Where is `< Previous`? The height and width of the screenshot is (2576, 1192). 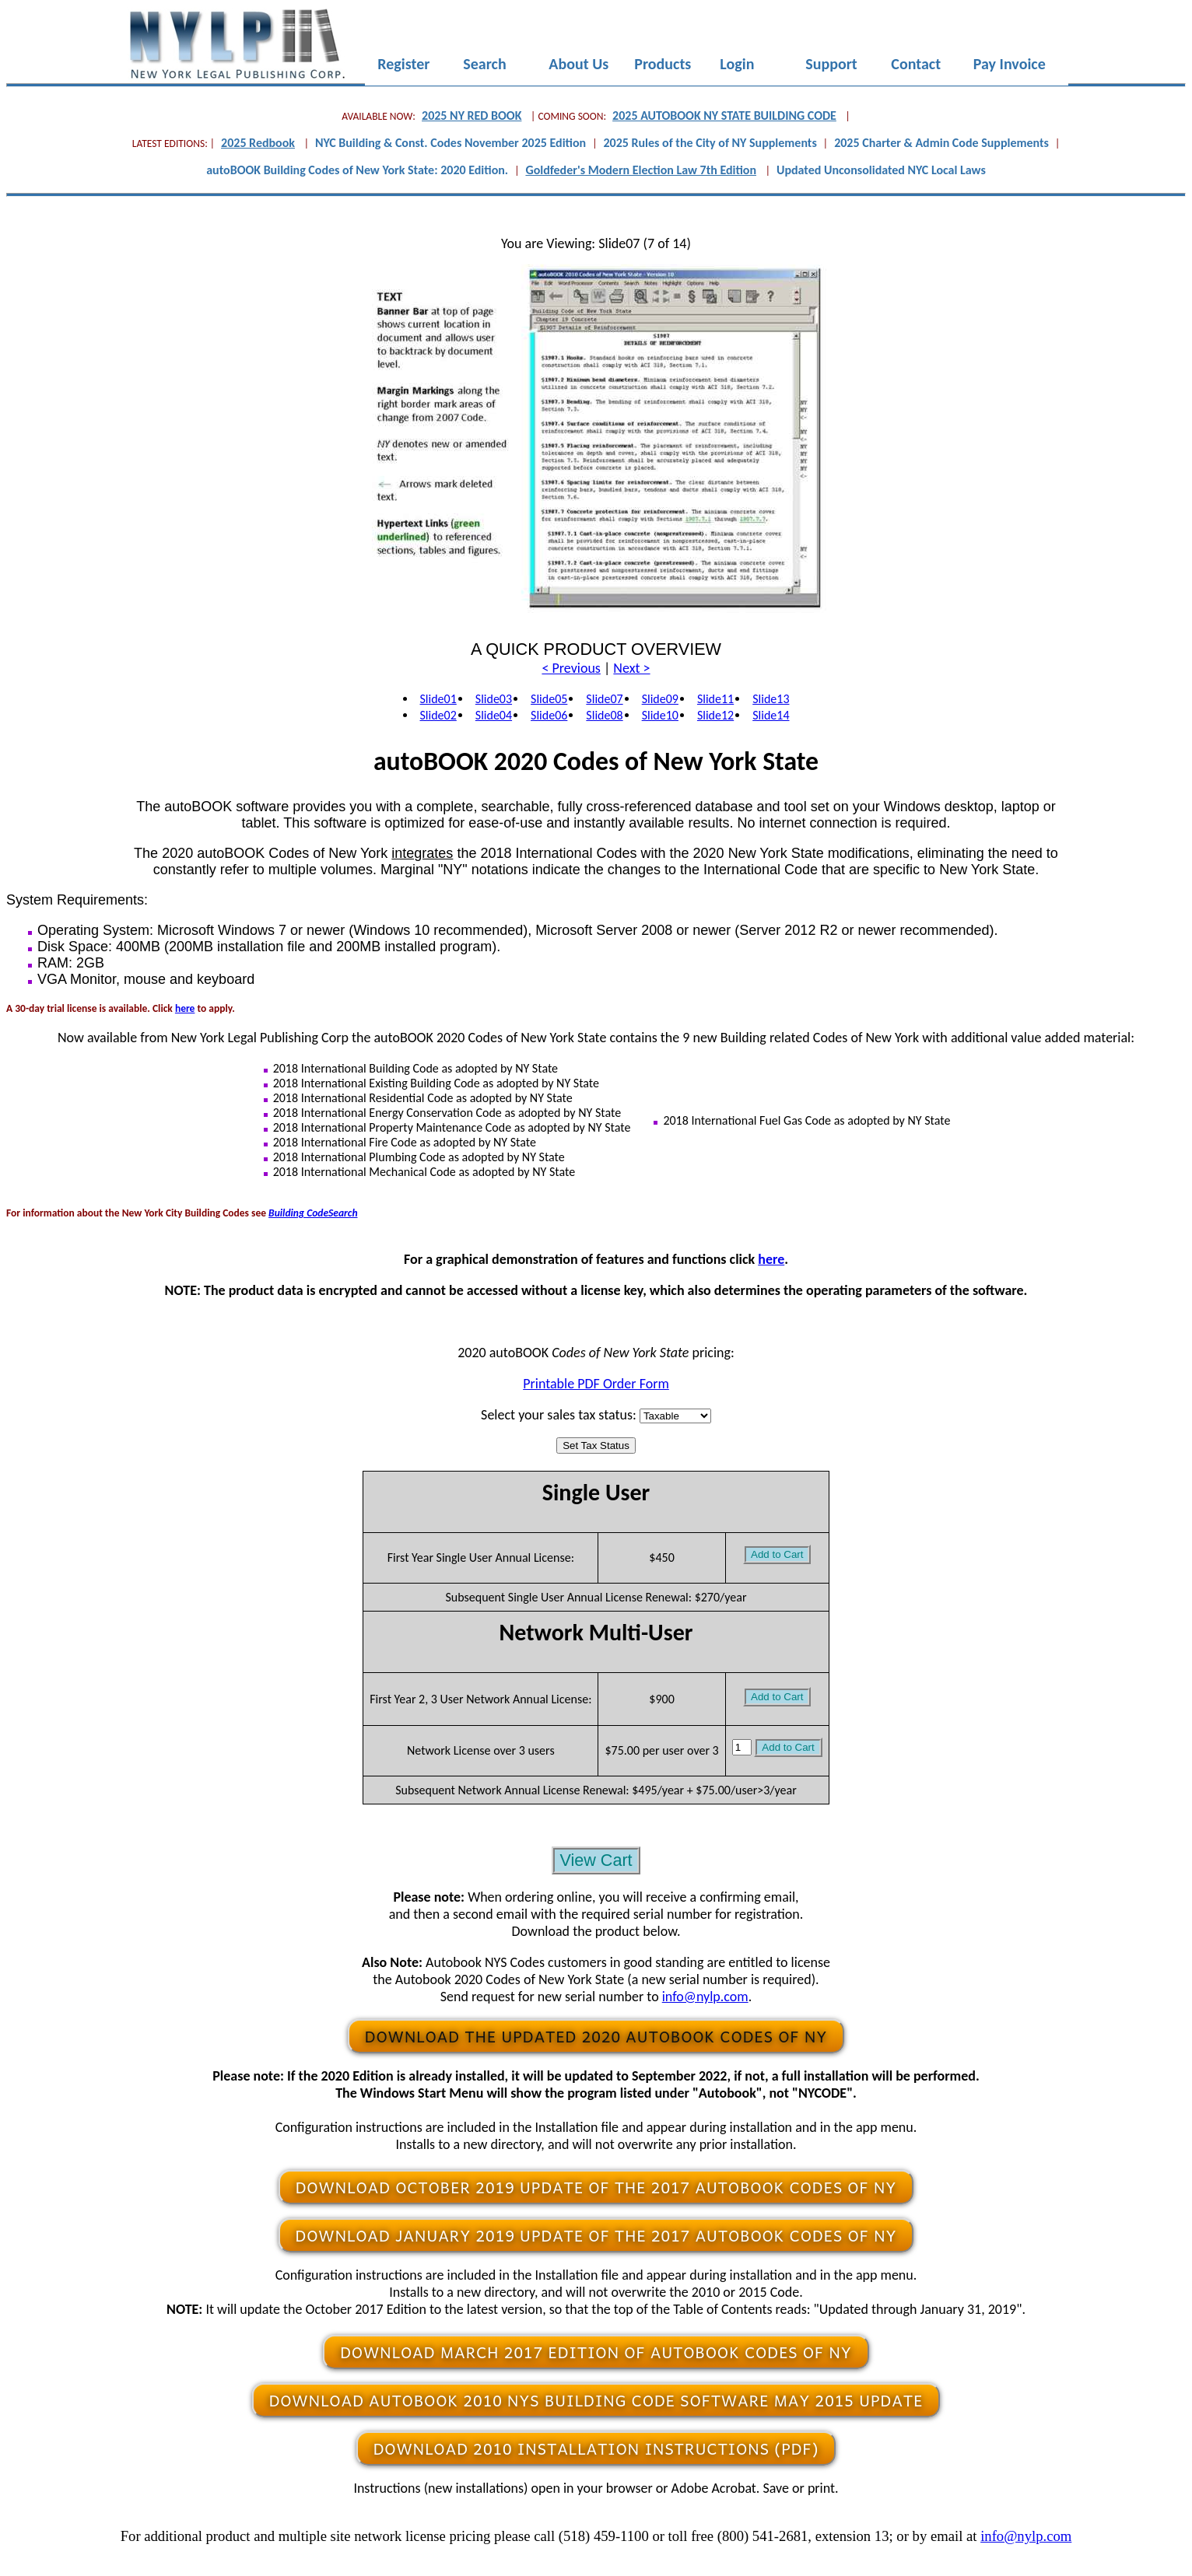
< Previous is located at coordinates (571, 668).